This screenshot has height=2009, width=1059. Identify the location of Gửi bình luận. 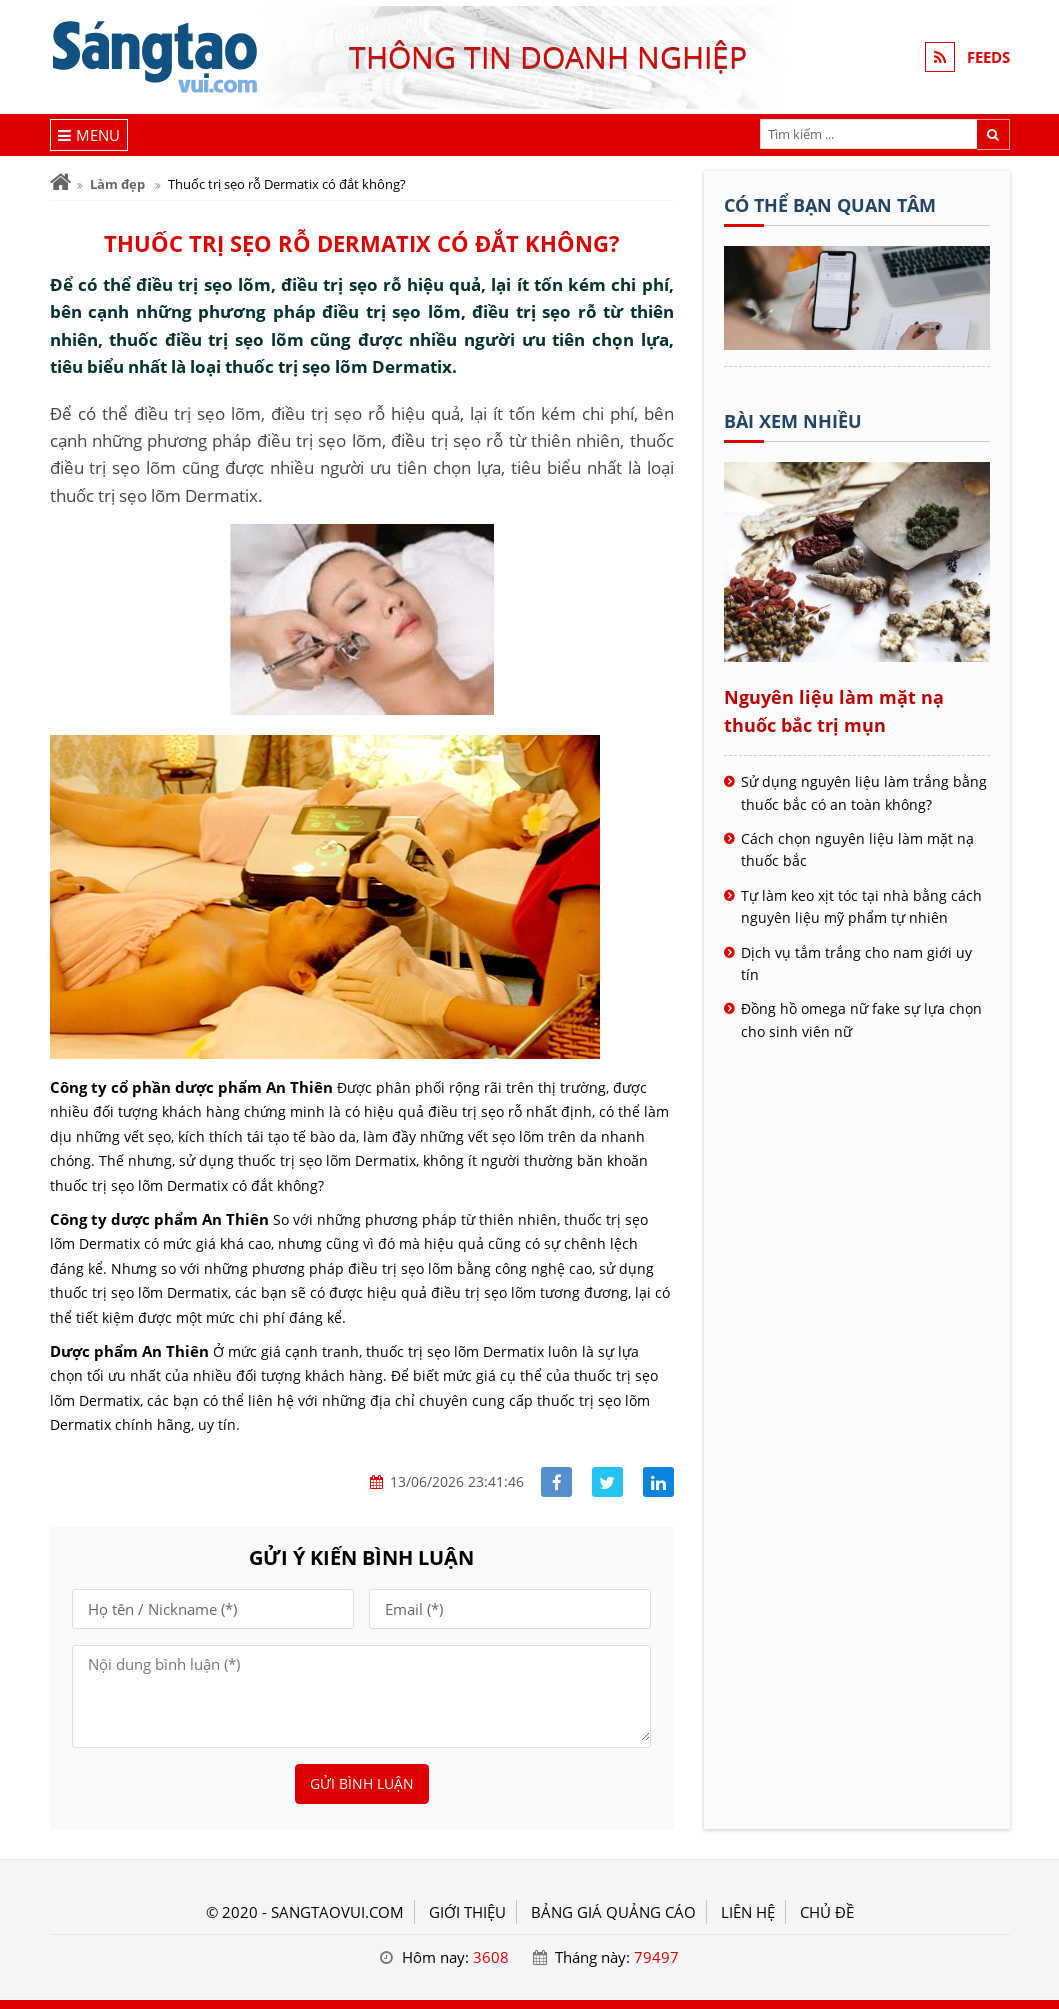
(362, 1783).